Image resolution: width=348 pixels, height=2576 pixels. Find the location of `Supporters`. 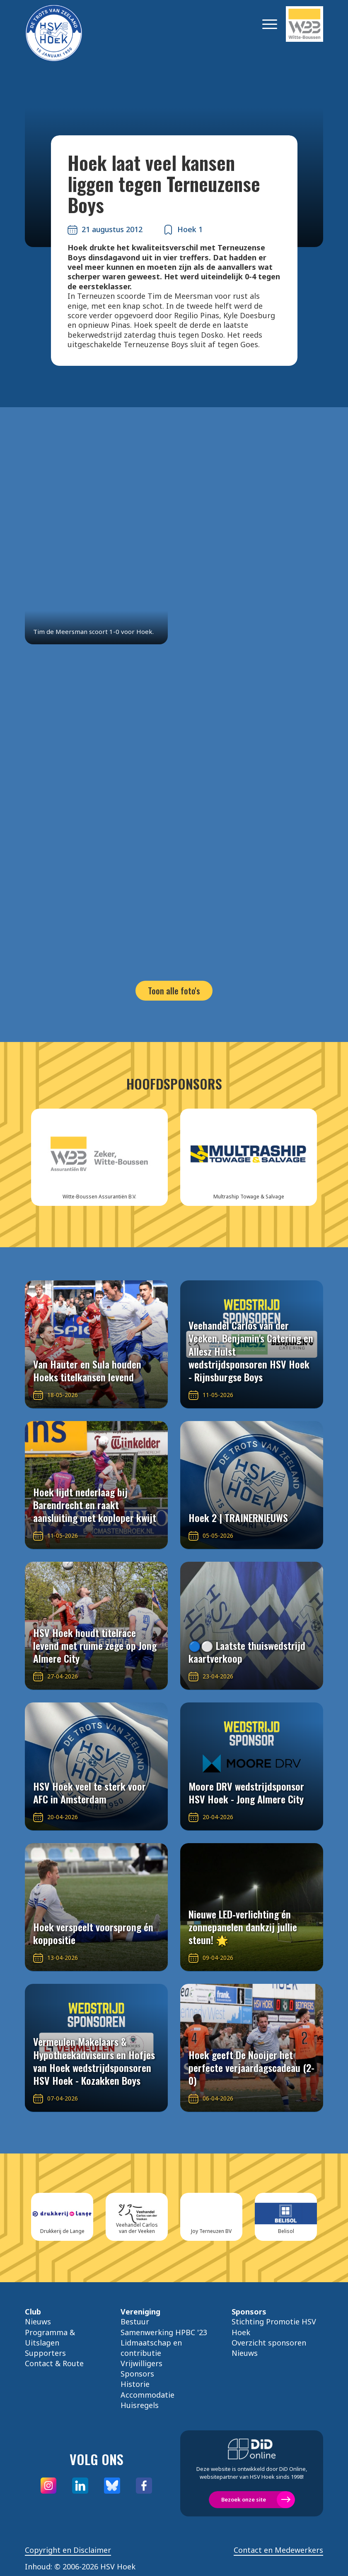

Supporters is located at coordinates (45, 2353).